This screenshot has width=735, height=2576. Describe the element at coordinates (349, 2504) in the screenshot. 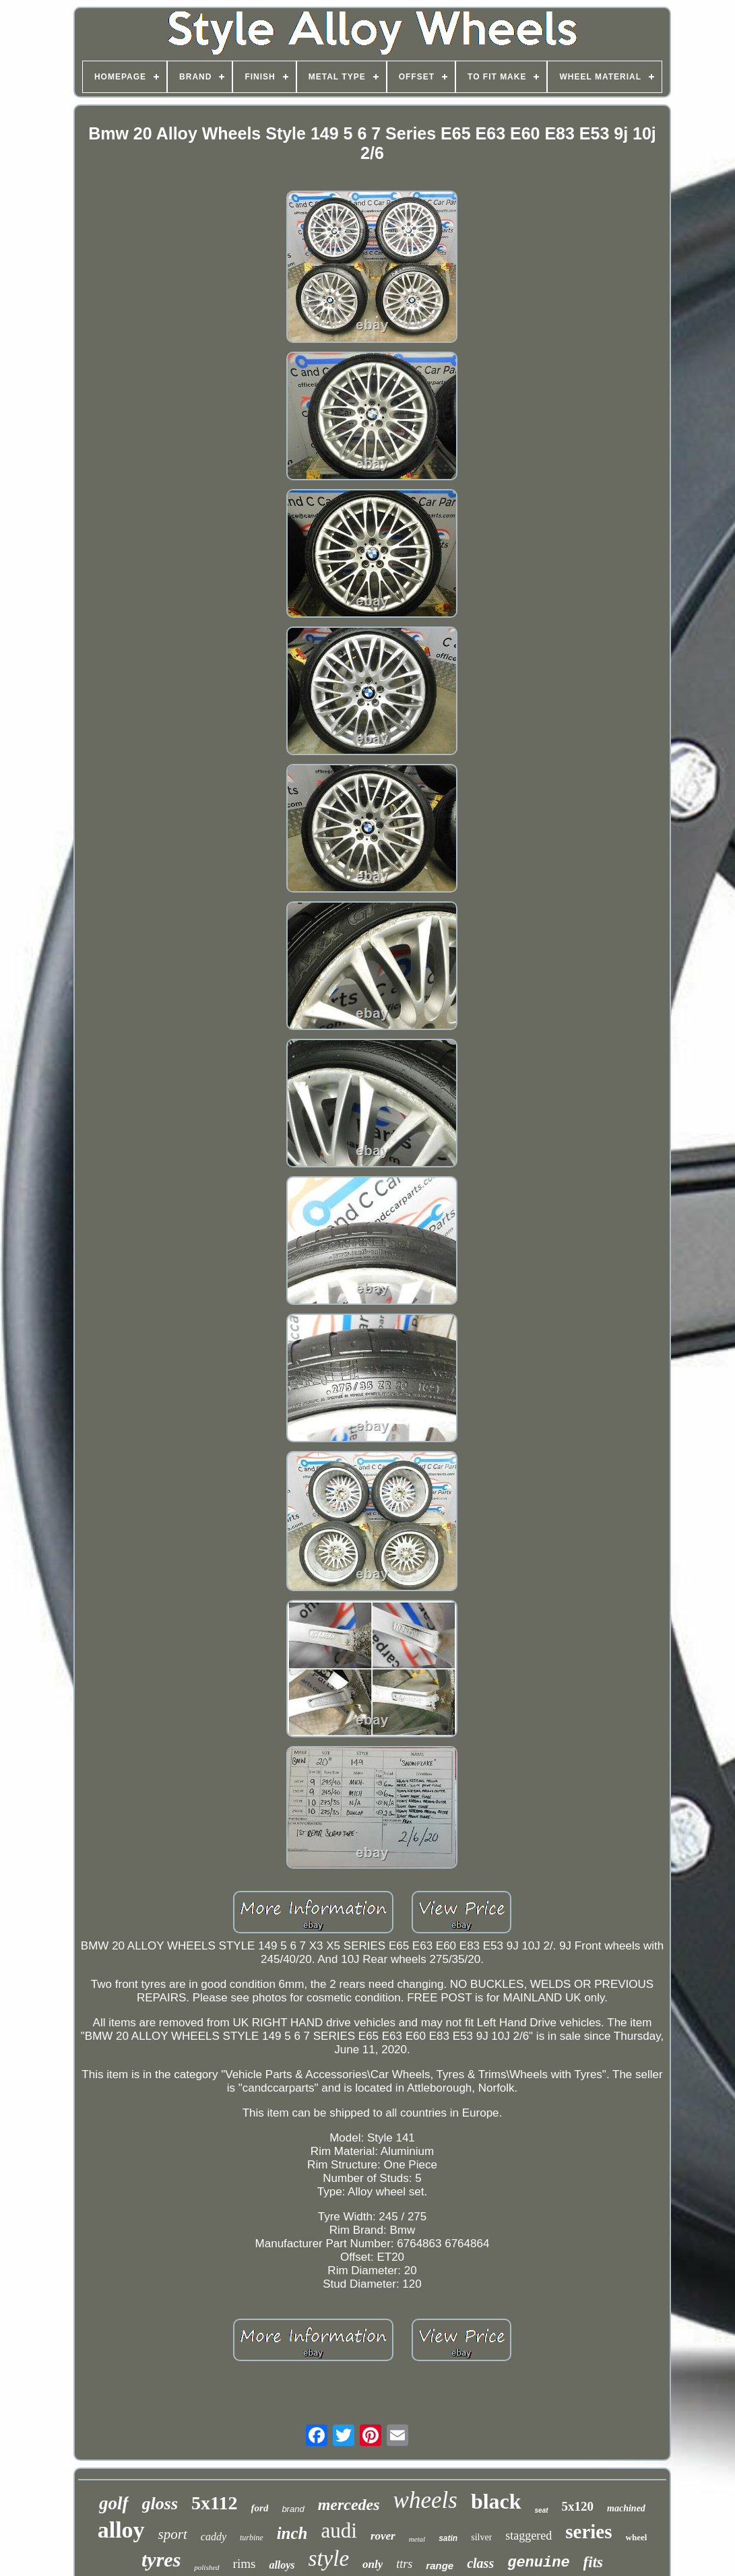

I see `mercedes` at that location.